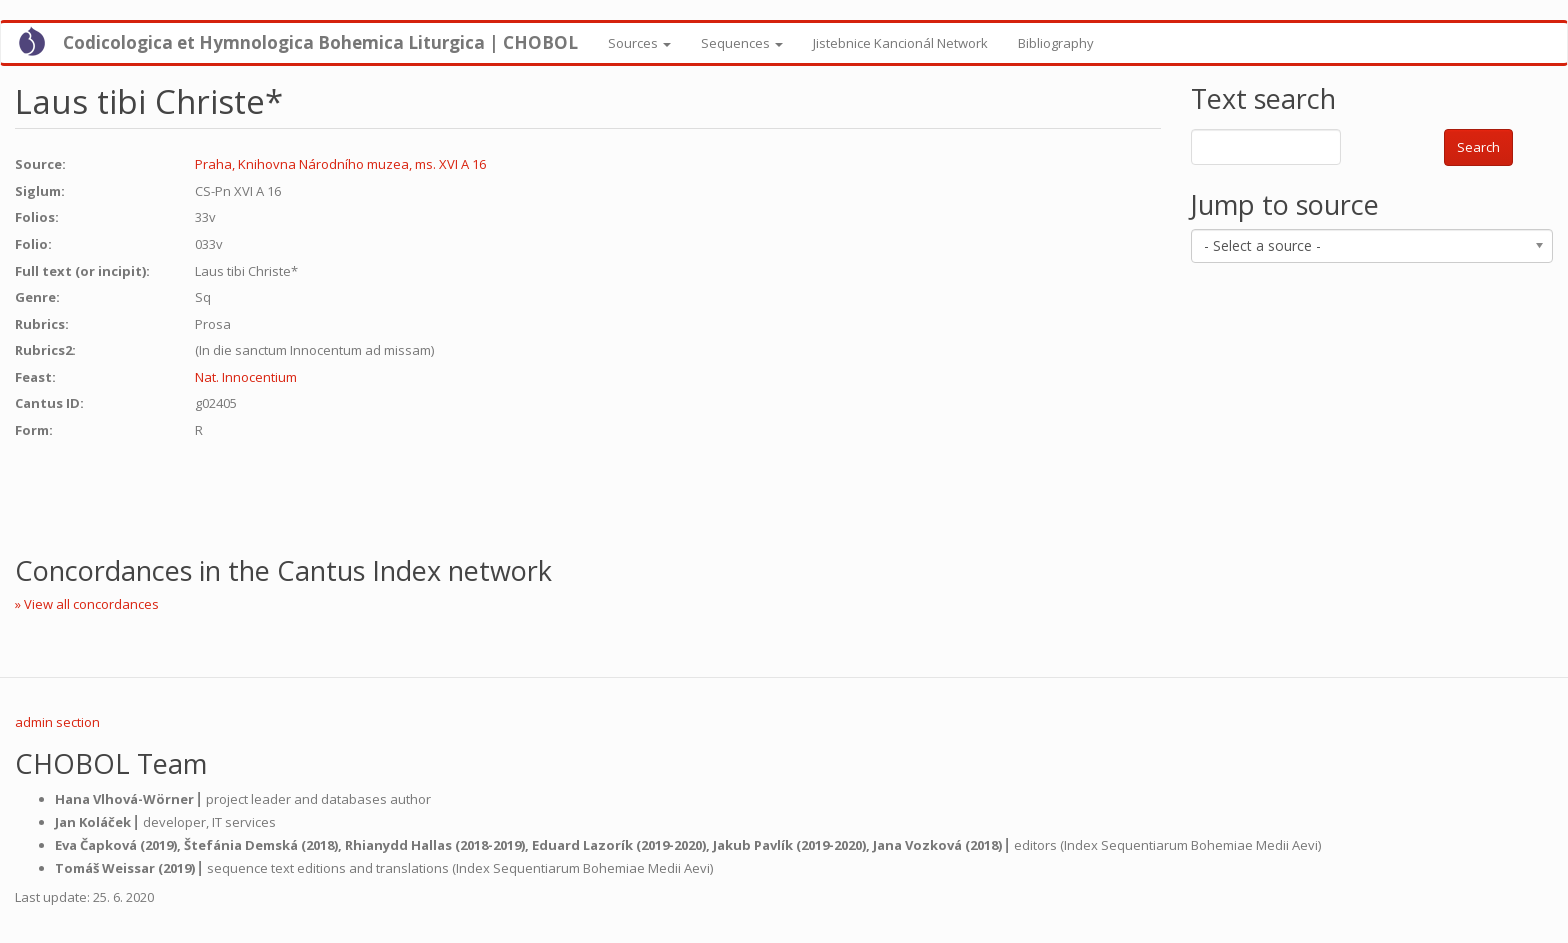 Image resolution: width=1568 pixels, height=943 pixels. What do you see at coordinates (320, 42) in the screenshot?
I see `Codicologica et Hymnologica Bohemica Liturgica | CHOBOL` at bounding box center [320, 42].